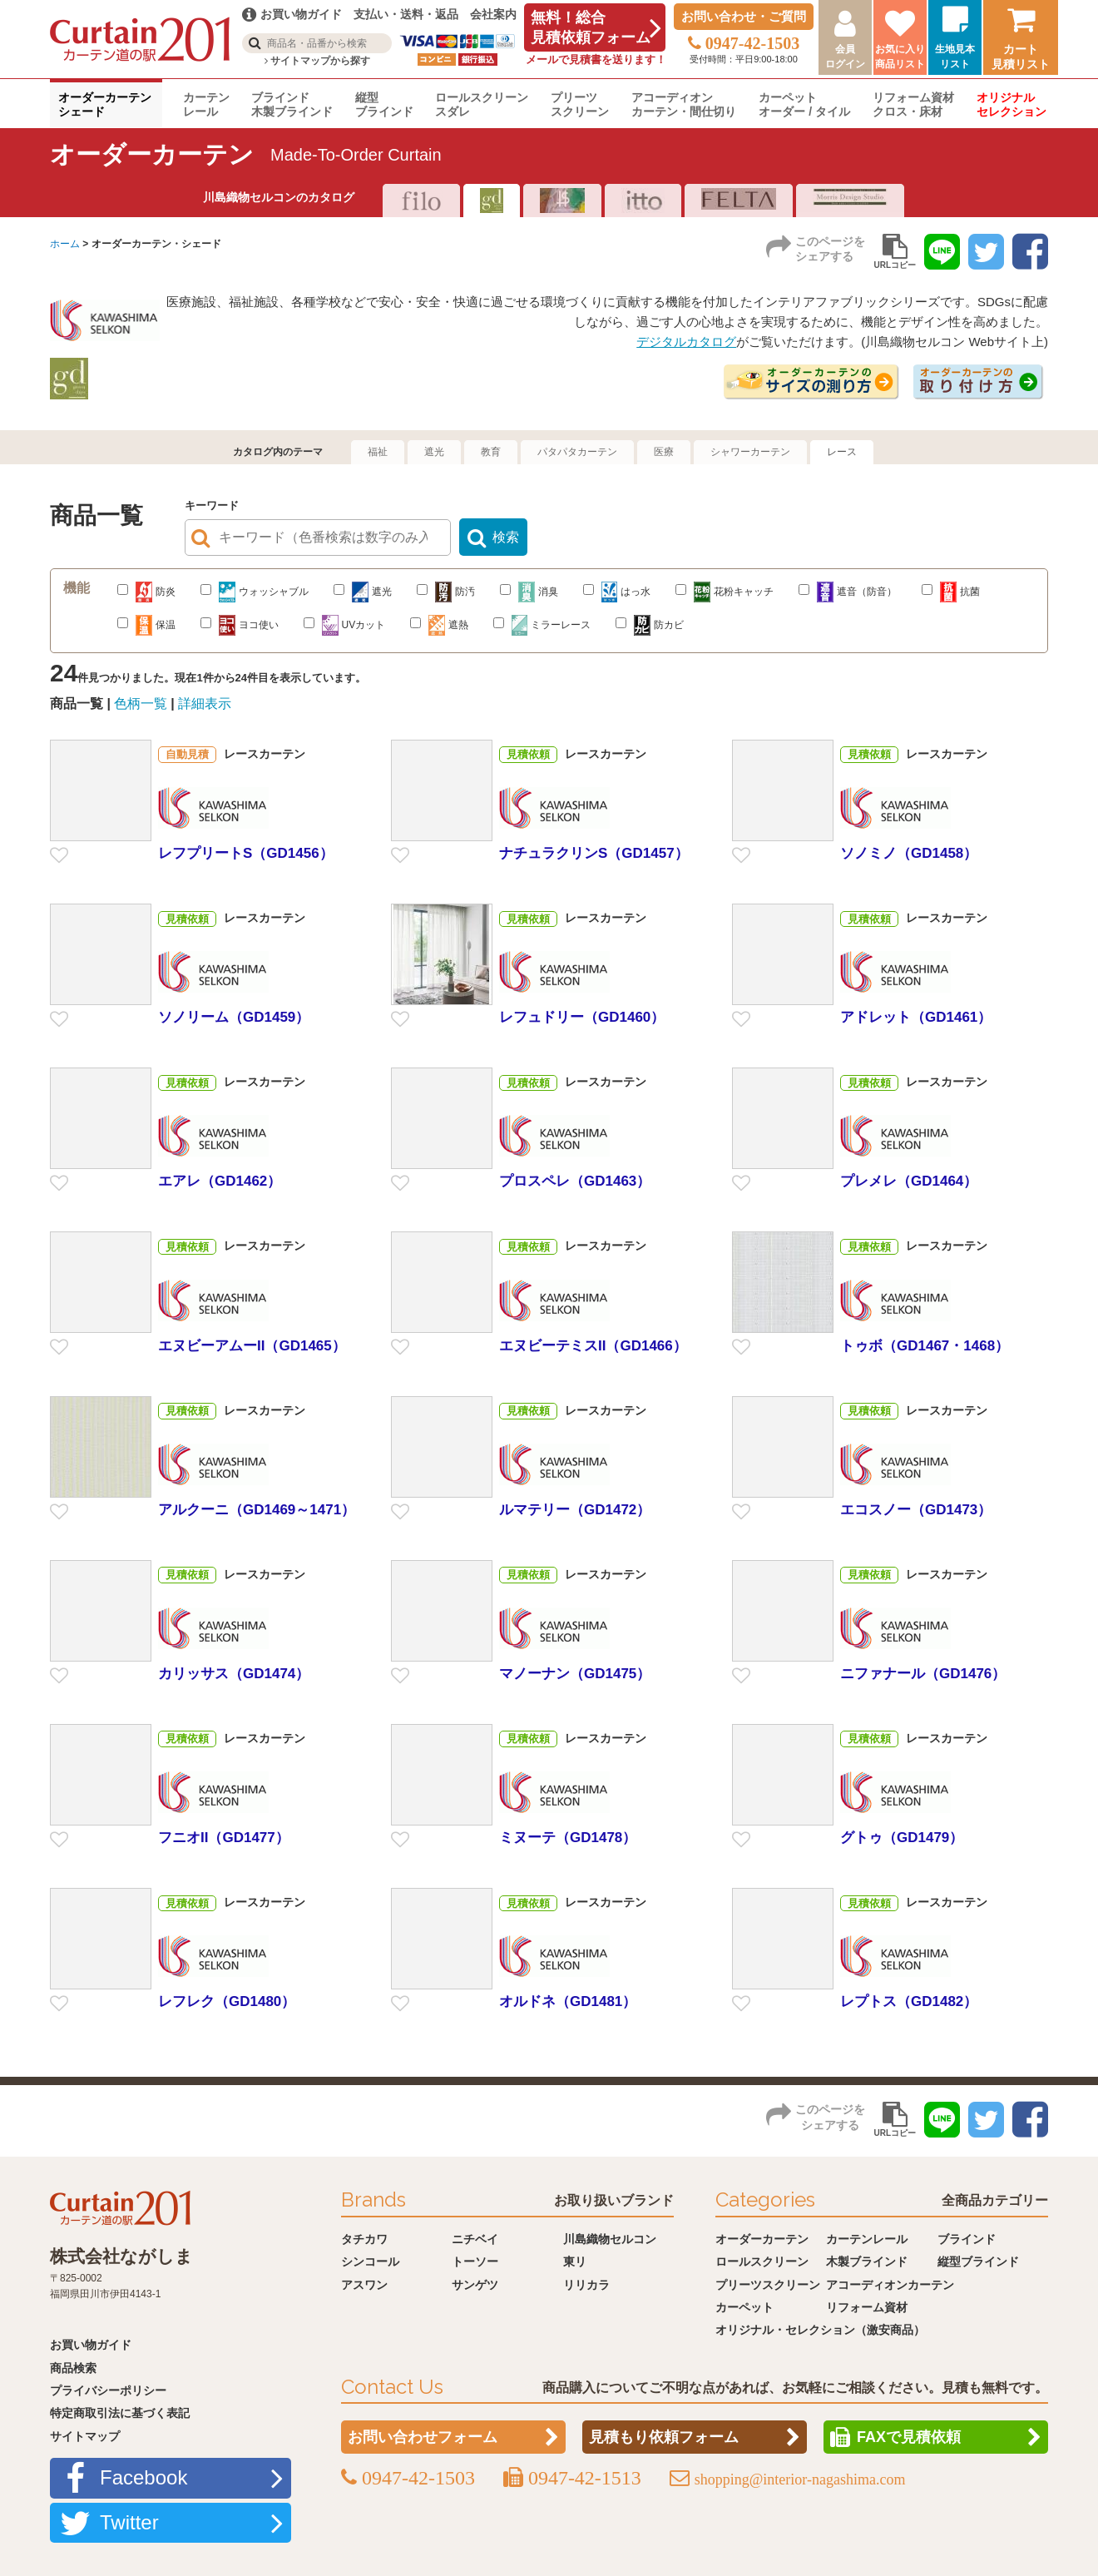 This screenshot has height=2576, width=1098. Describe the element at coordinates (800, 2480) in the screenshot. I see `shopping@interior-nagashima.com` at that location.